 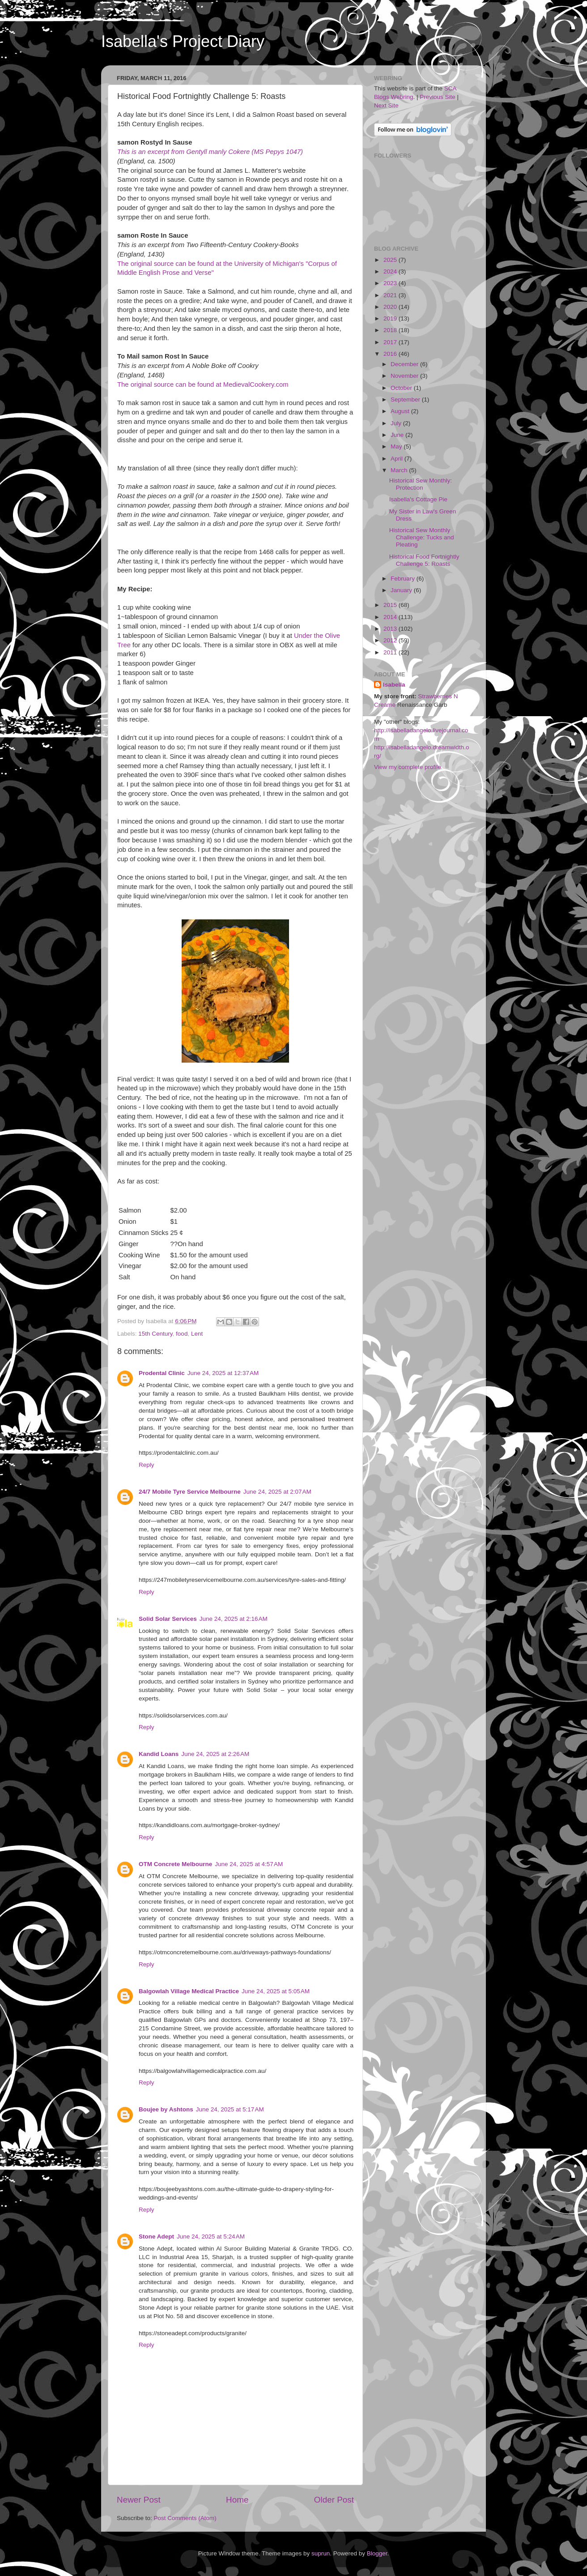 What do you see at coordinates (182, 41) in the screenshot?
I see `Isabella's Project Diary` at bounding box center [182, 41].